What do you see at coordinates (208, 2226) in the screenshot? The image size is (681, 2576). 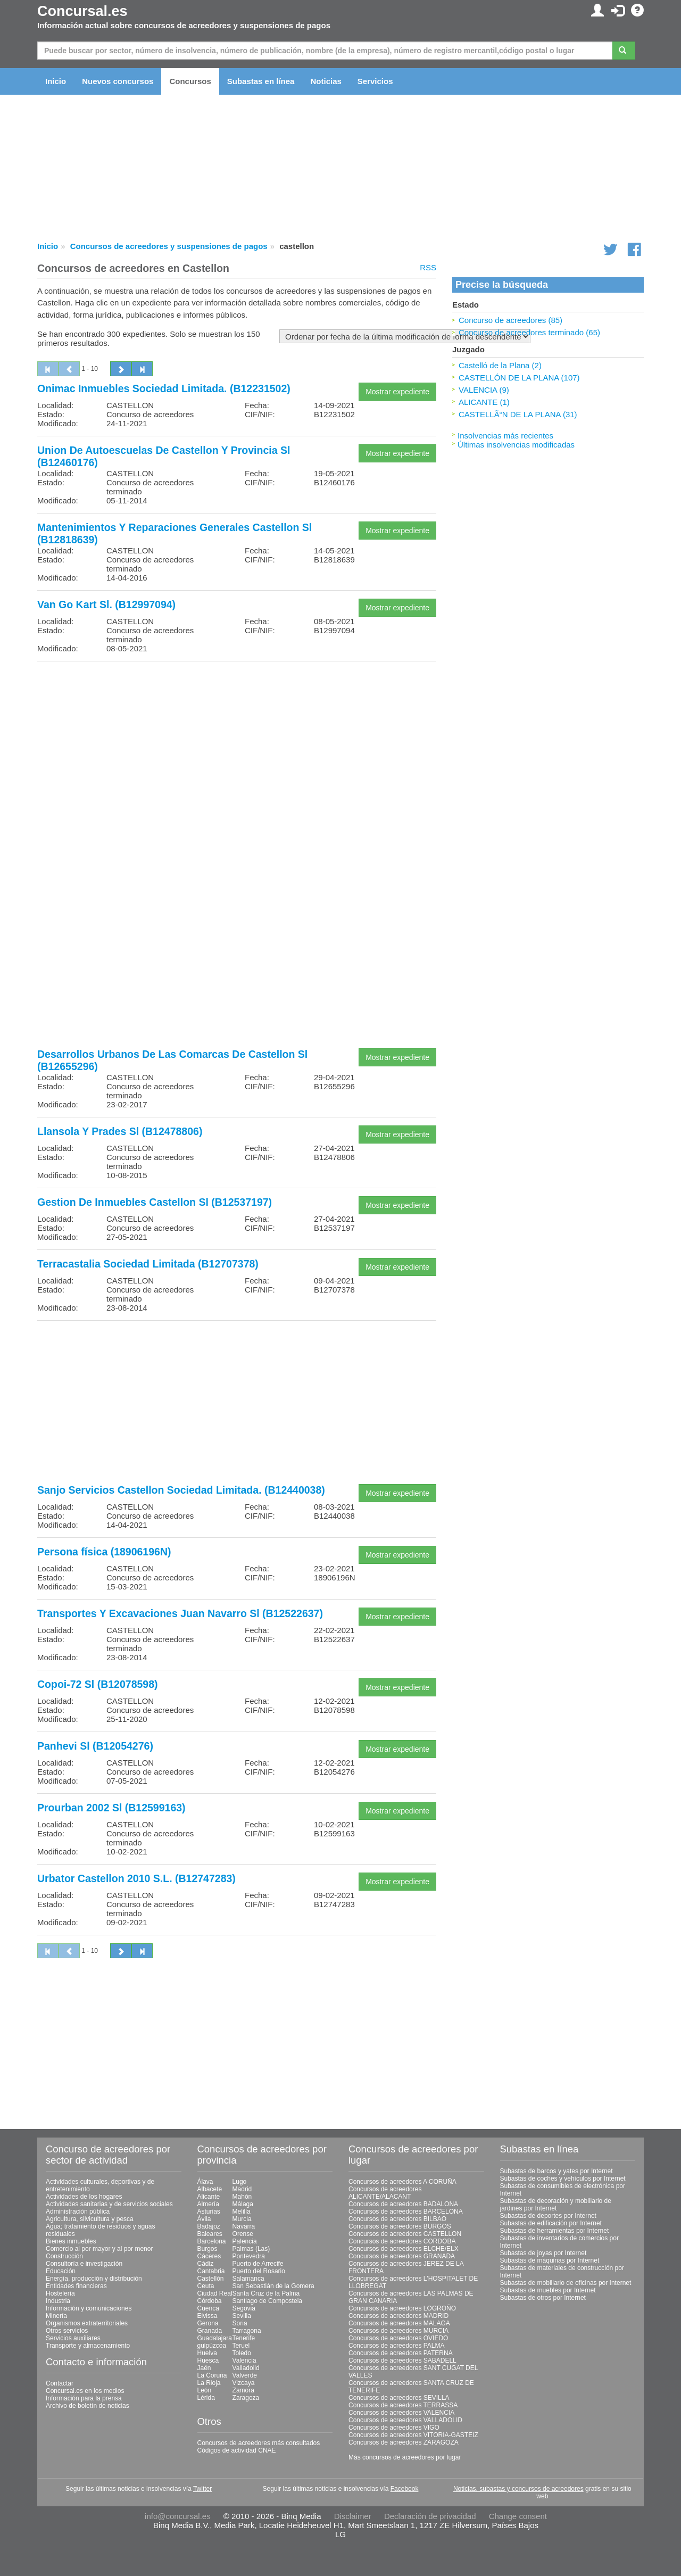 I see `Badajoz` at bounding box center [208, 2226].